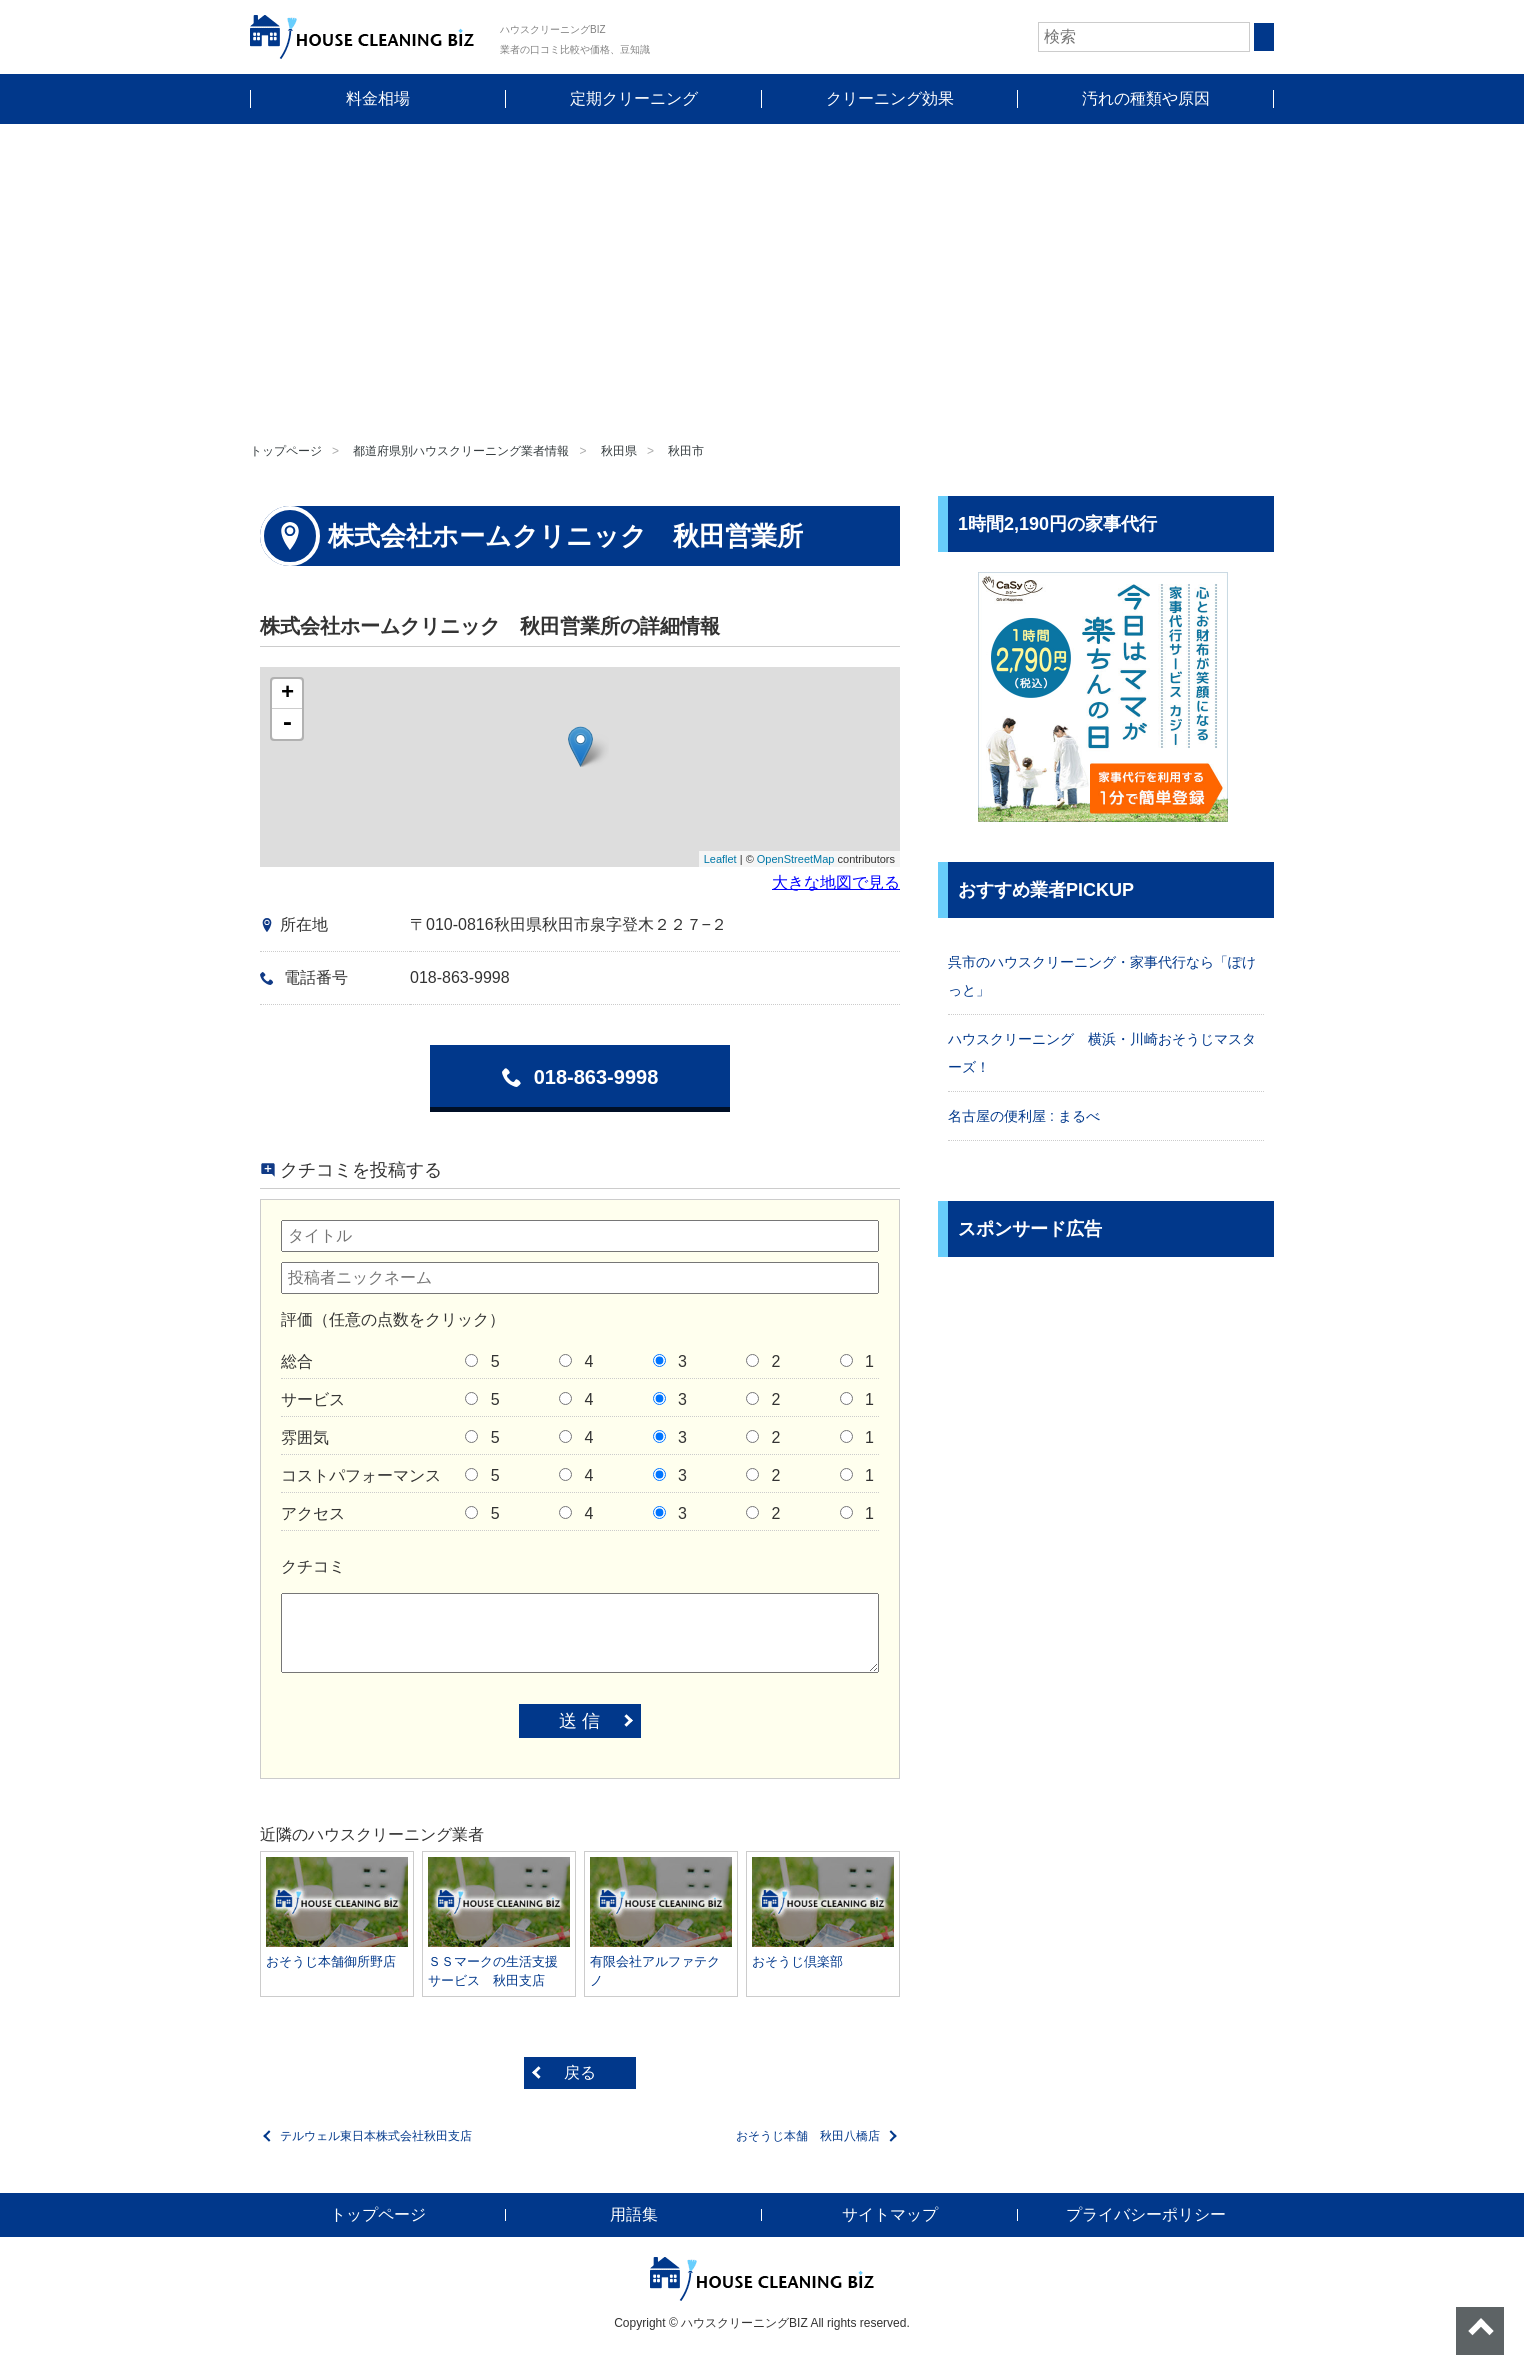 The width and height of the screenshot is (1524, 2375). Describe the element at coordinates (579, 1721) in the screenshot. I see `送 信` at that location.